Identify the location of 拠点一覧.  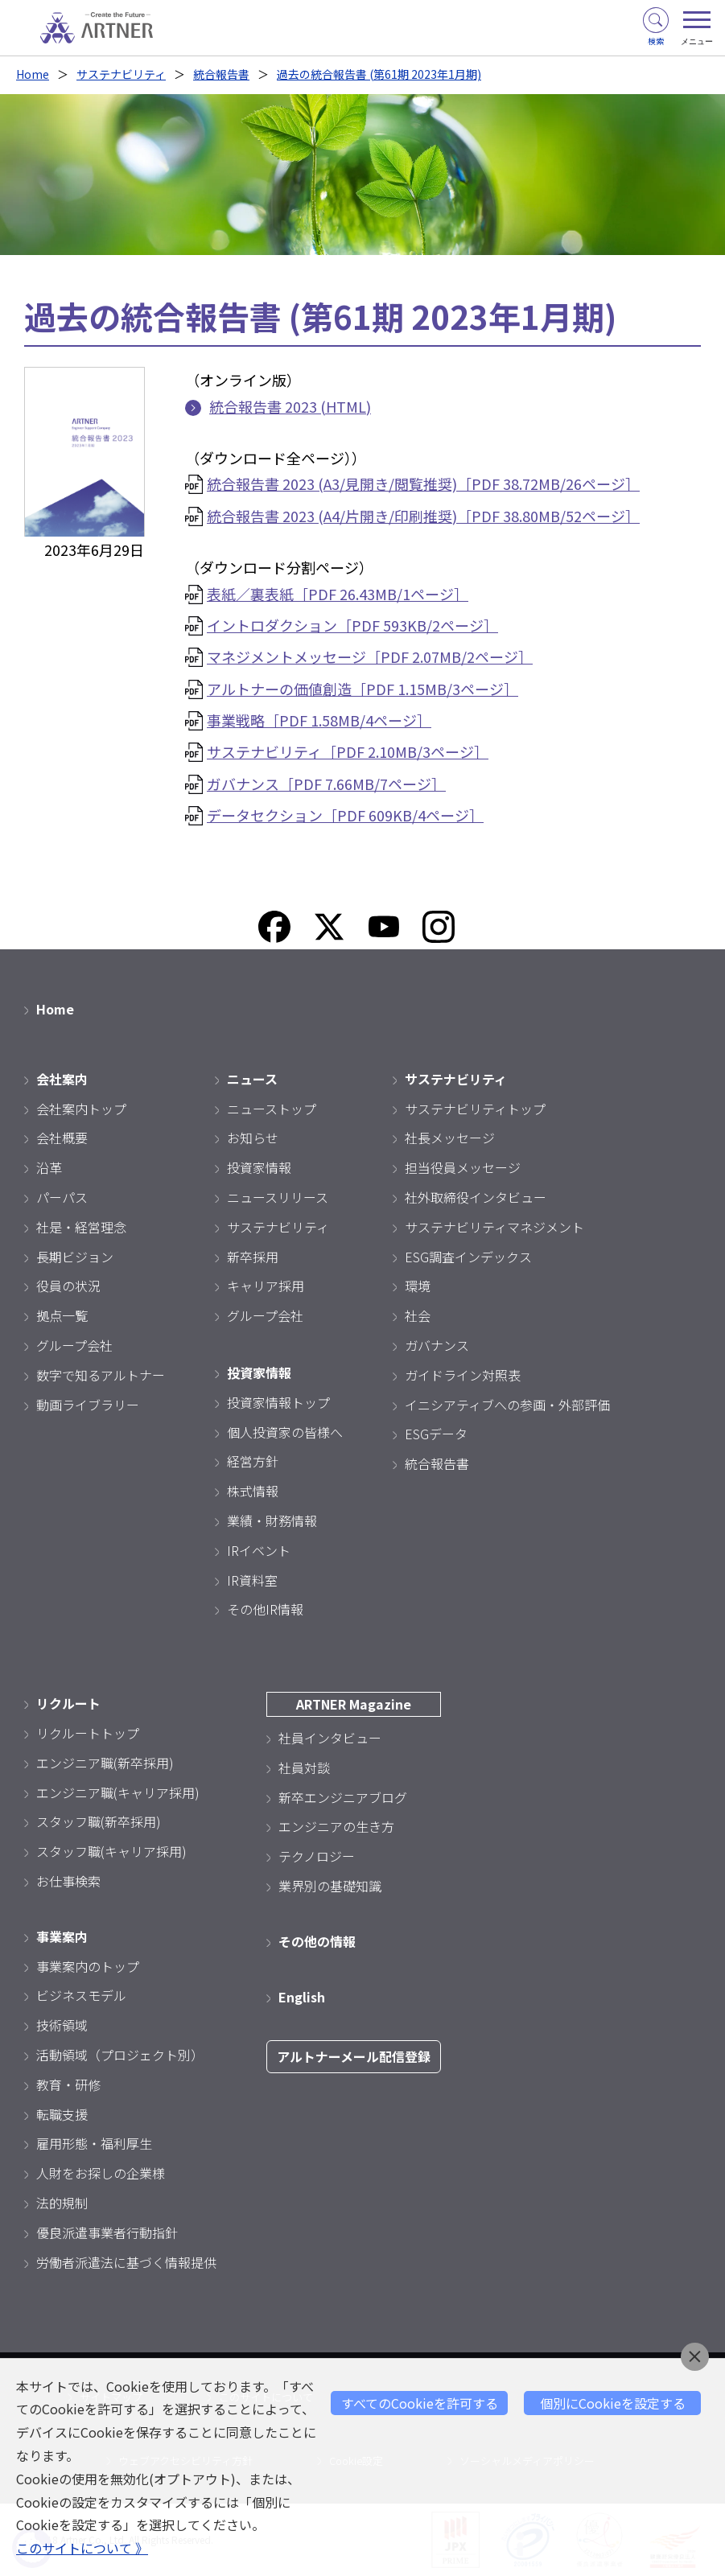
(62, 1315).